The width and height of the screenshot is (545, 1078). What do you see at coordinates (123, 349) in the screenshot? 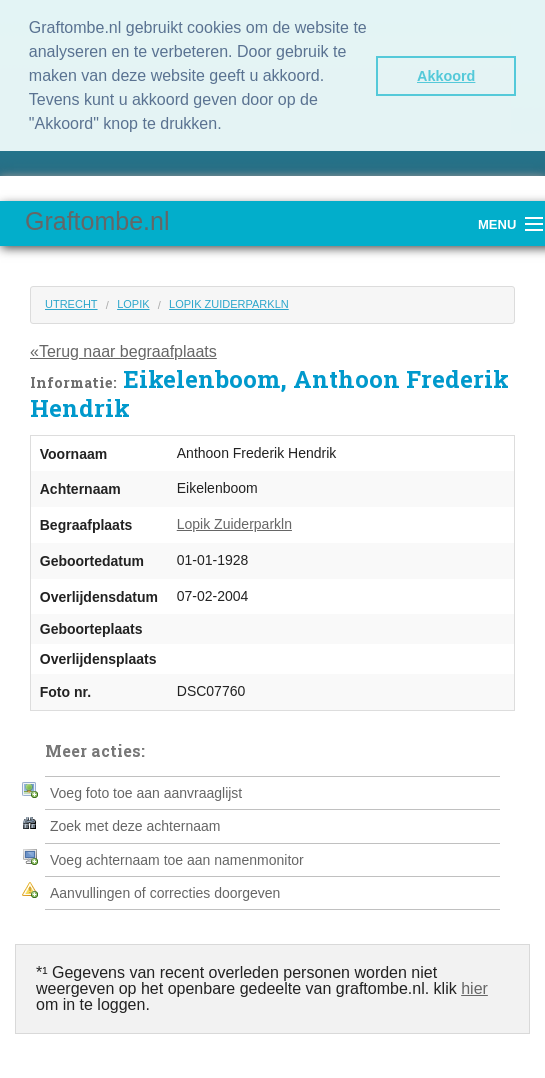
I see `«Terug naar begraafplaats` at bounding box center [123, 349].